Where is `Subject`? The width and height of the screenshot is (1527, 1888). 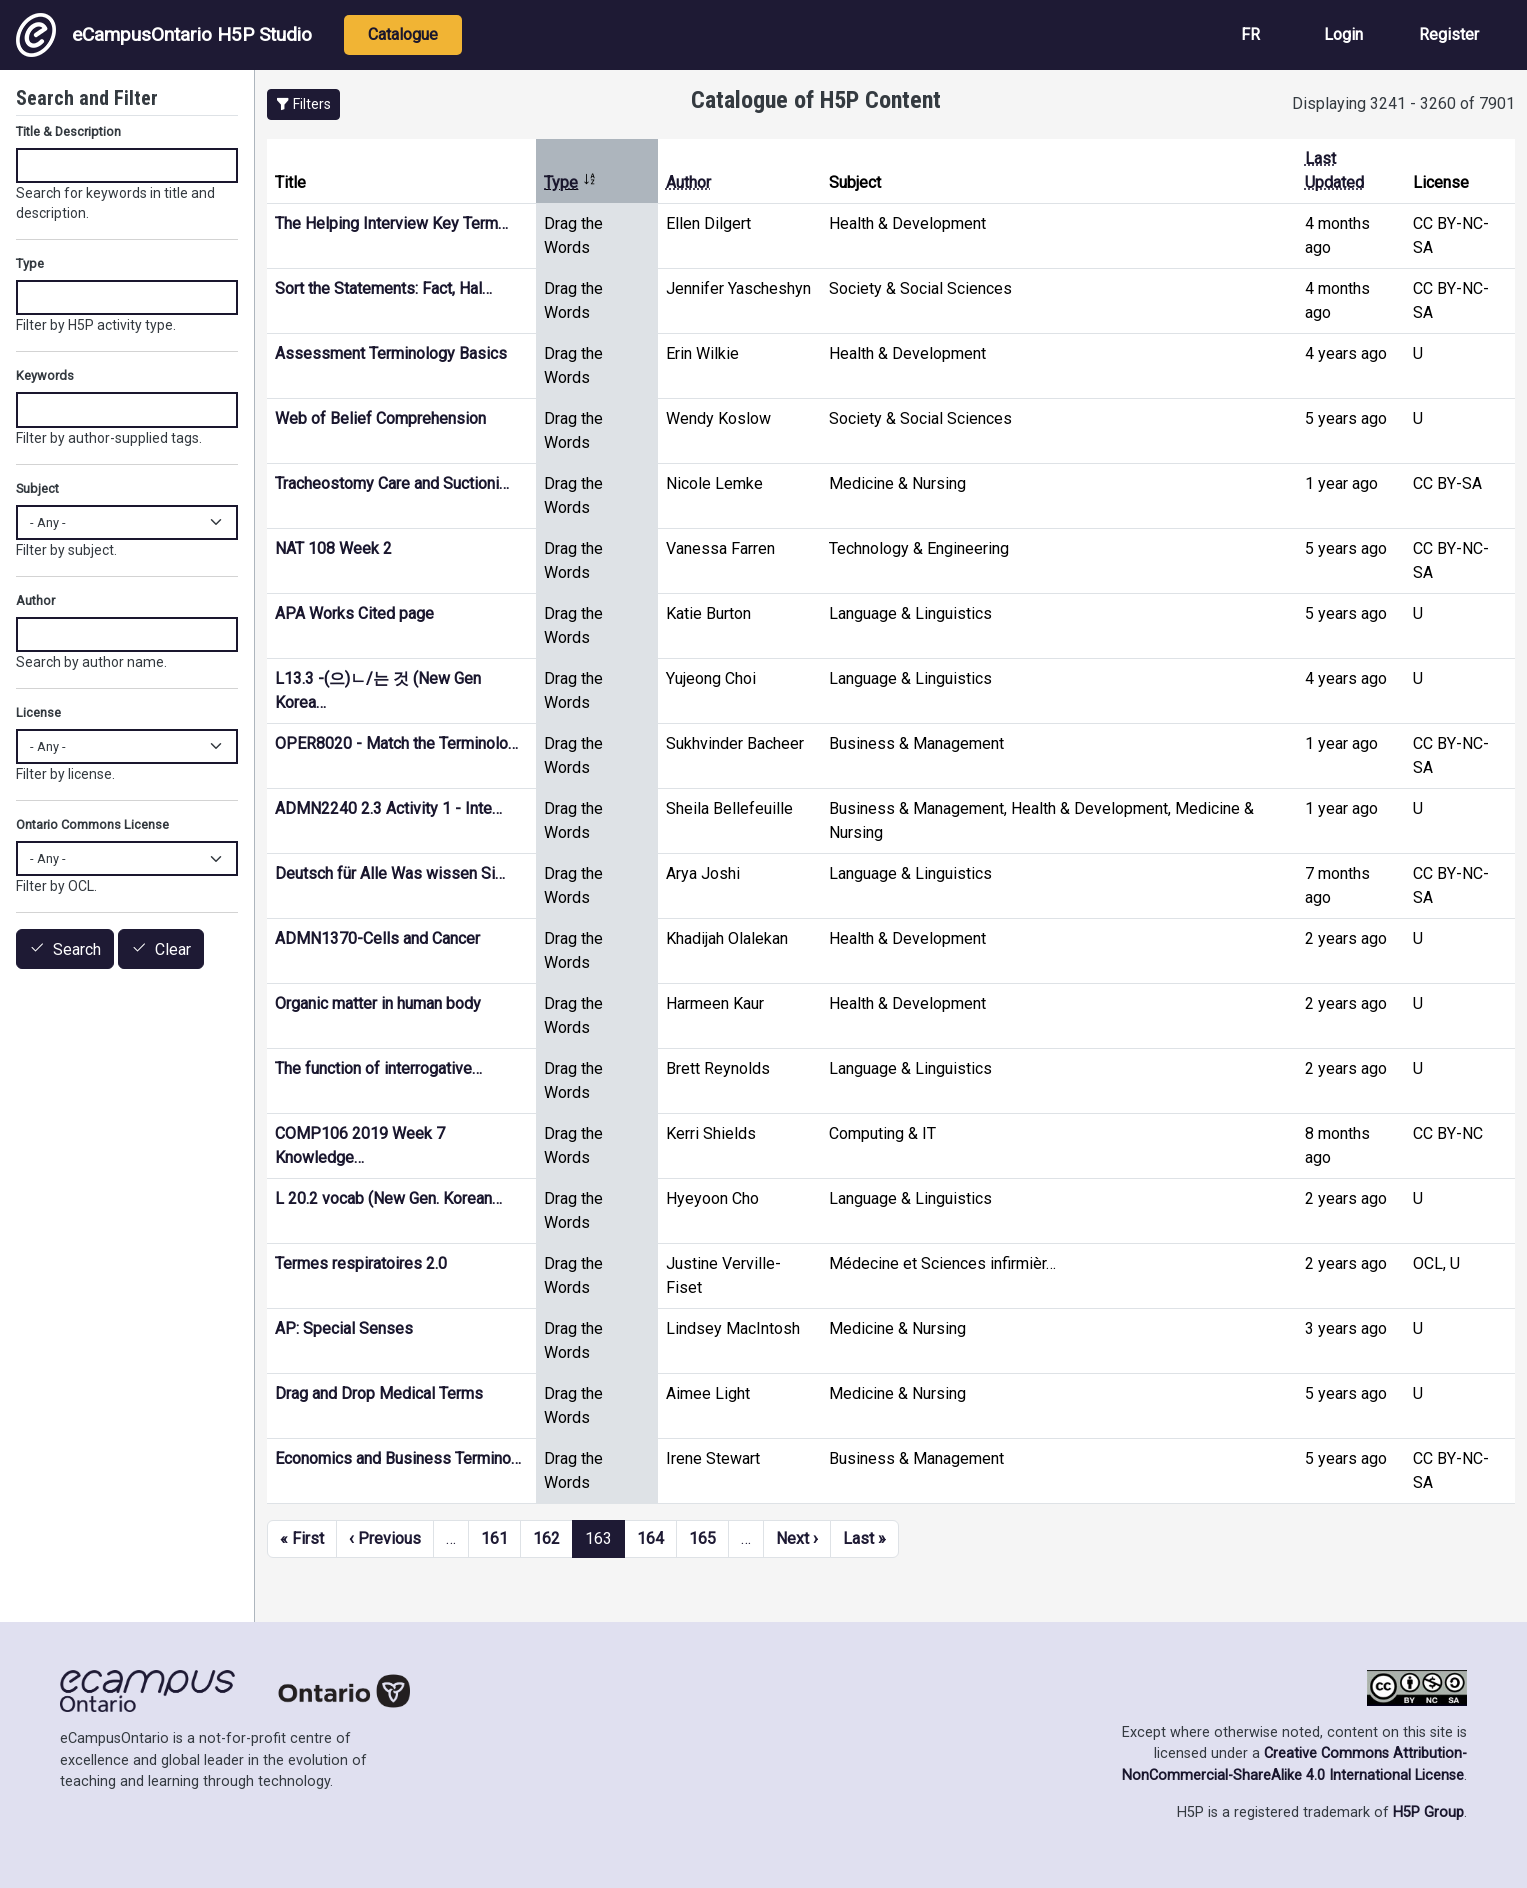
Subject is located at coordinates (37, 488).